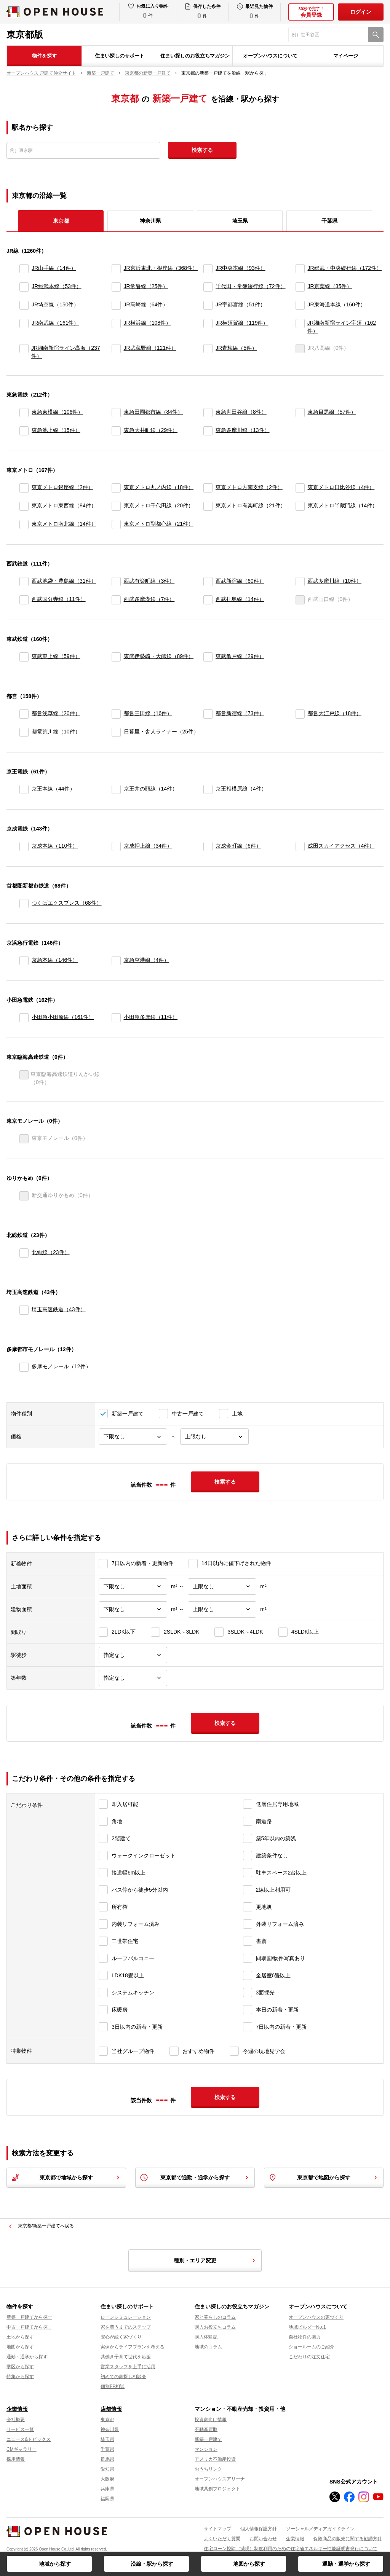 The image size is (390, 2576). What do you see at coordinates (150, 221) in the screenshot?
I see `神奈川県` at bounding box center [150, 221].